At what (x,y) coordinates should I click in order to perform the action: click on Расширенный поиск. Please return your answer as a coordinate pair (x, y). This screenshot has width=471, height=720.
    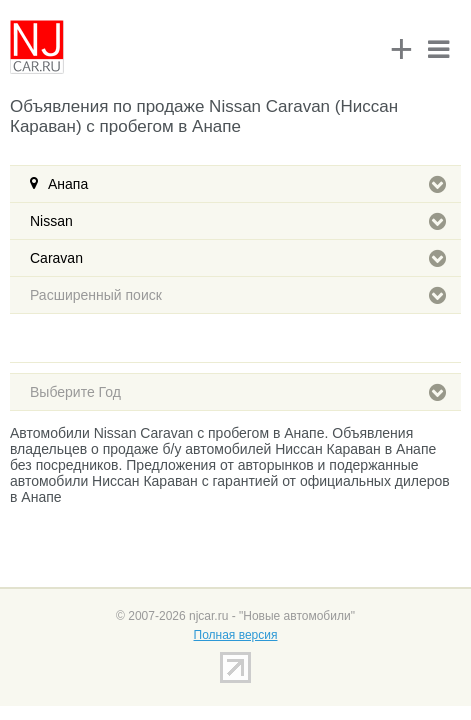
    Looking at the image, I should click on (238, 295).